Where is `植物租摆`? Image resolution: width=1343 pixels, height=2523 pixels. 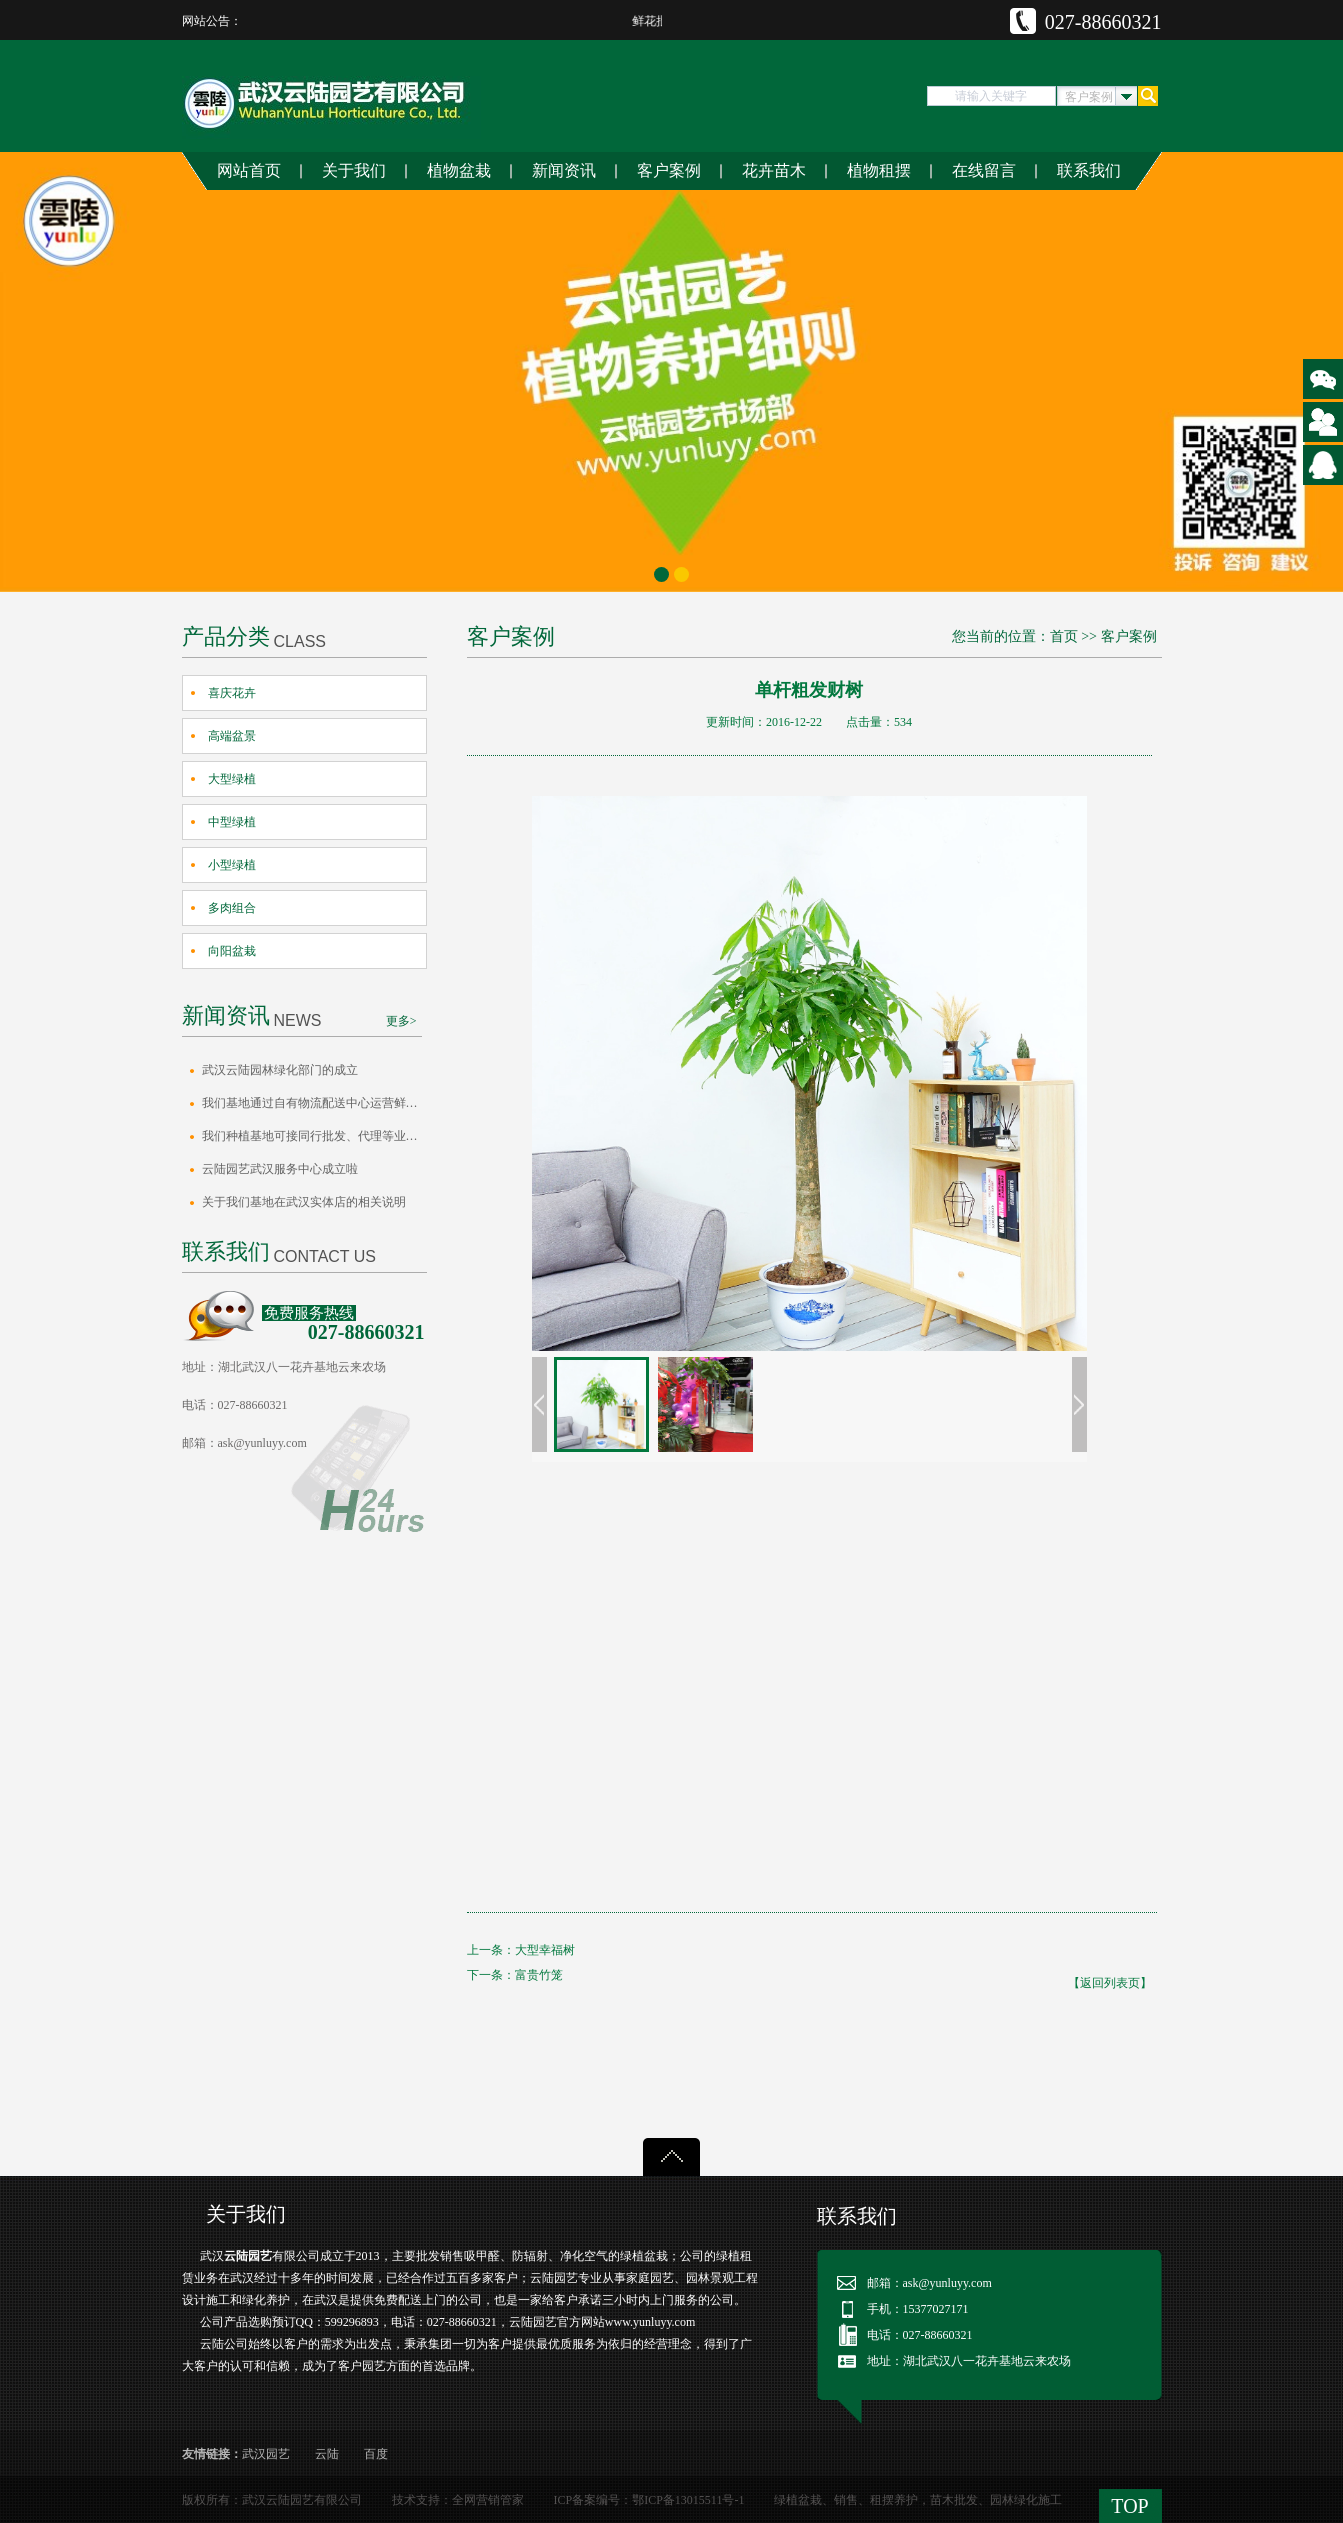 植物租摆 is located at coordinates (879, 170).